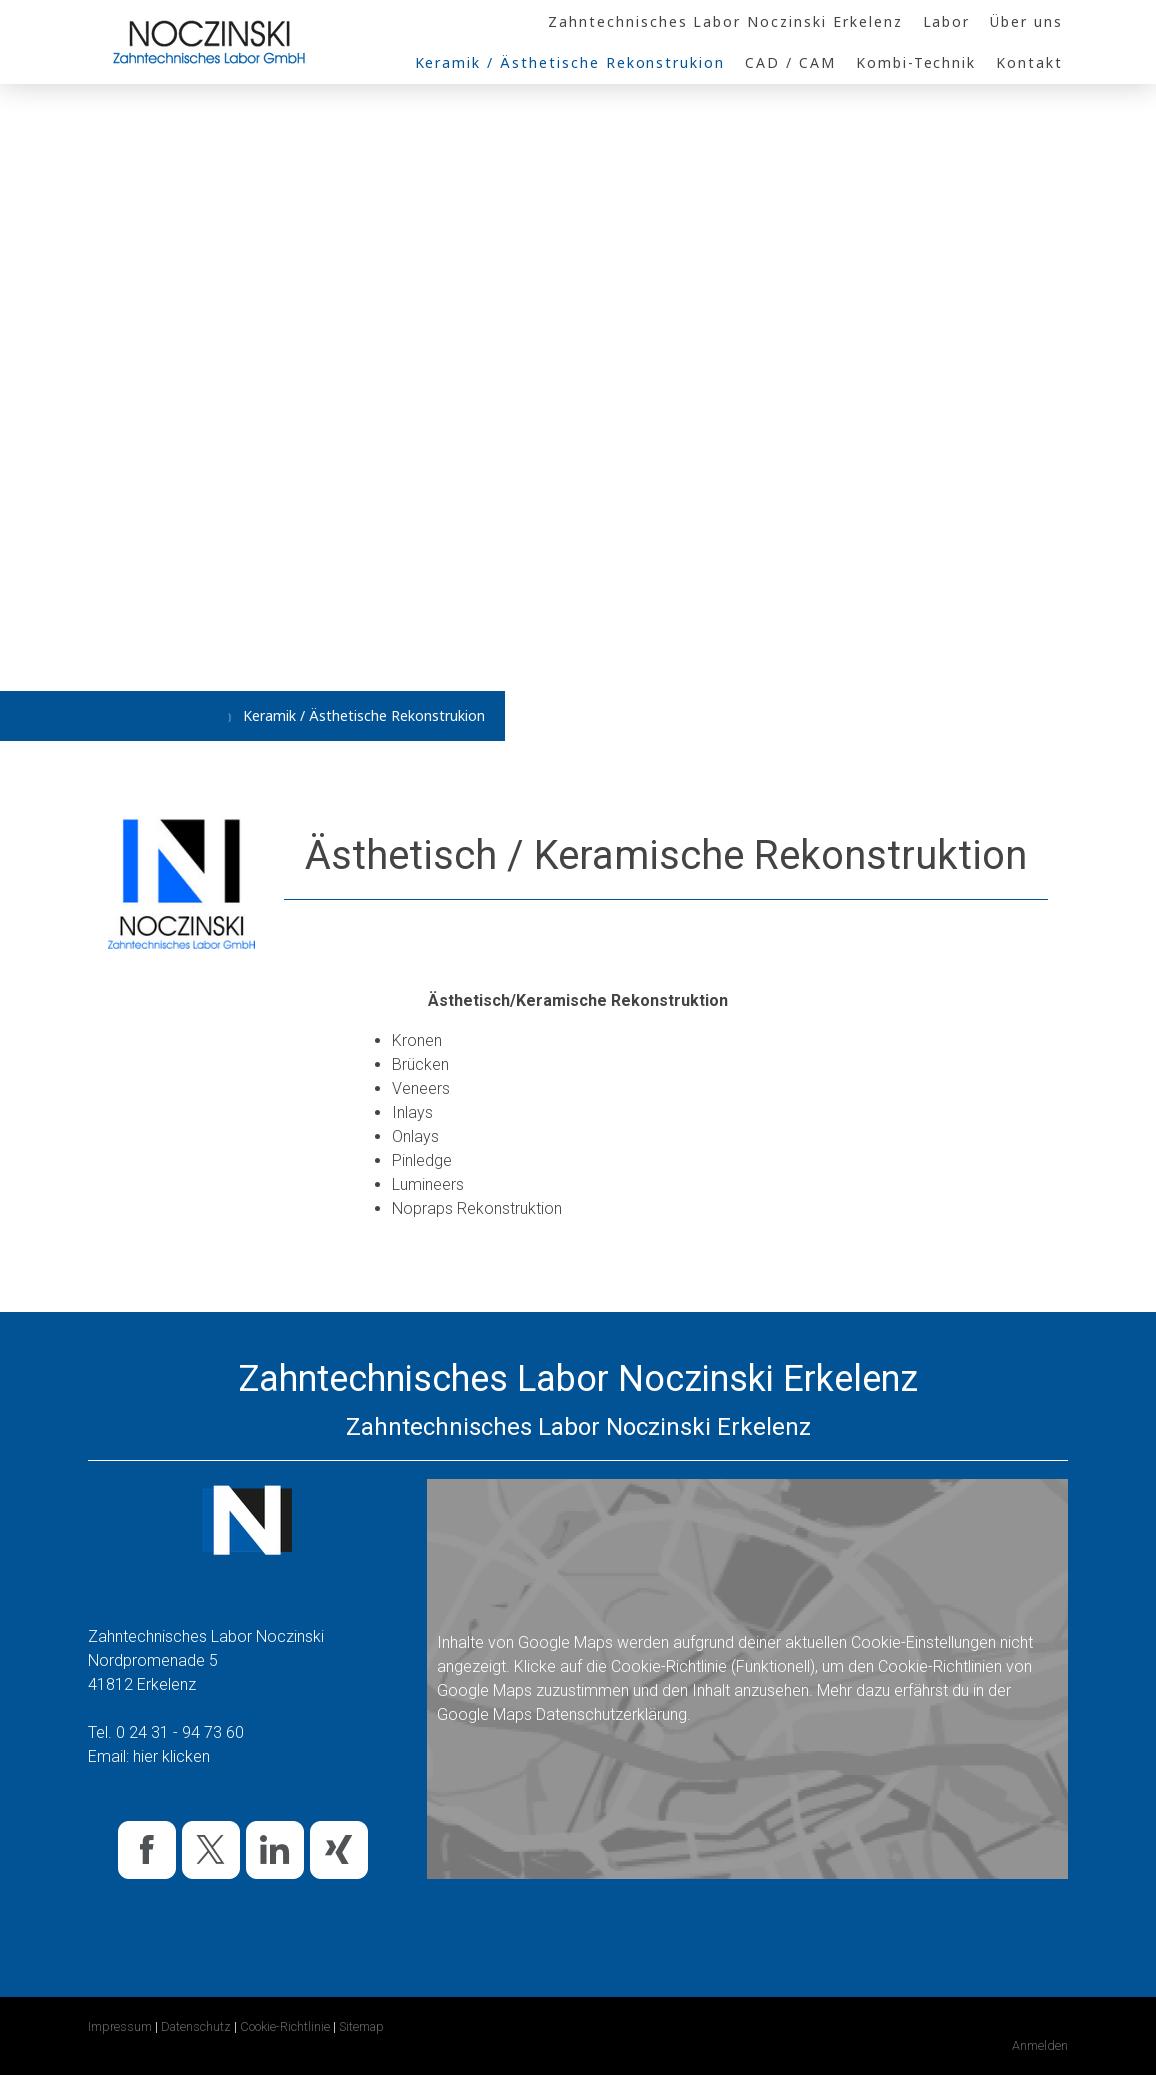 The height and width of the screenshot is (2075, 1156). I want to click on CAD / CAM, so click(790, 62).